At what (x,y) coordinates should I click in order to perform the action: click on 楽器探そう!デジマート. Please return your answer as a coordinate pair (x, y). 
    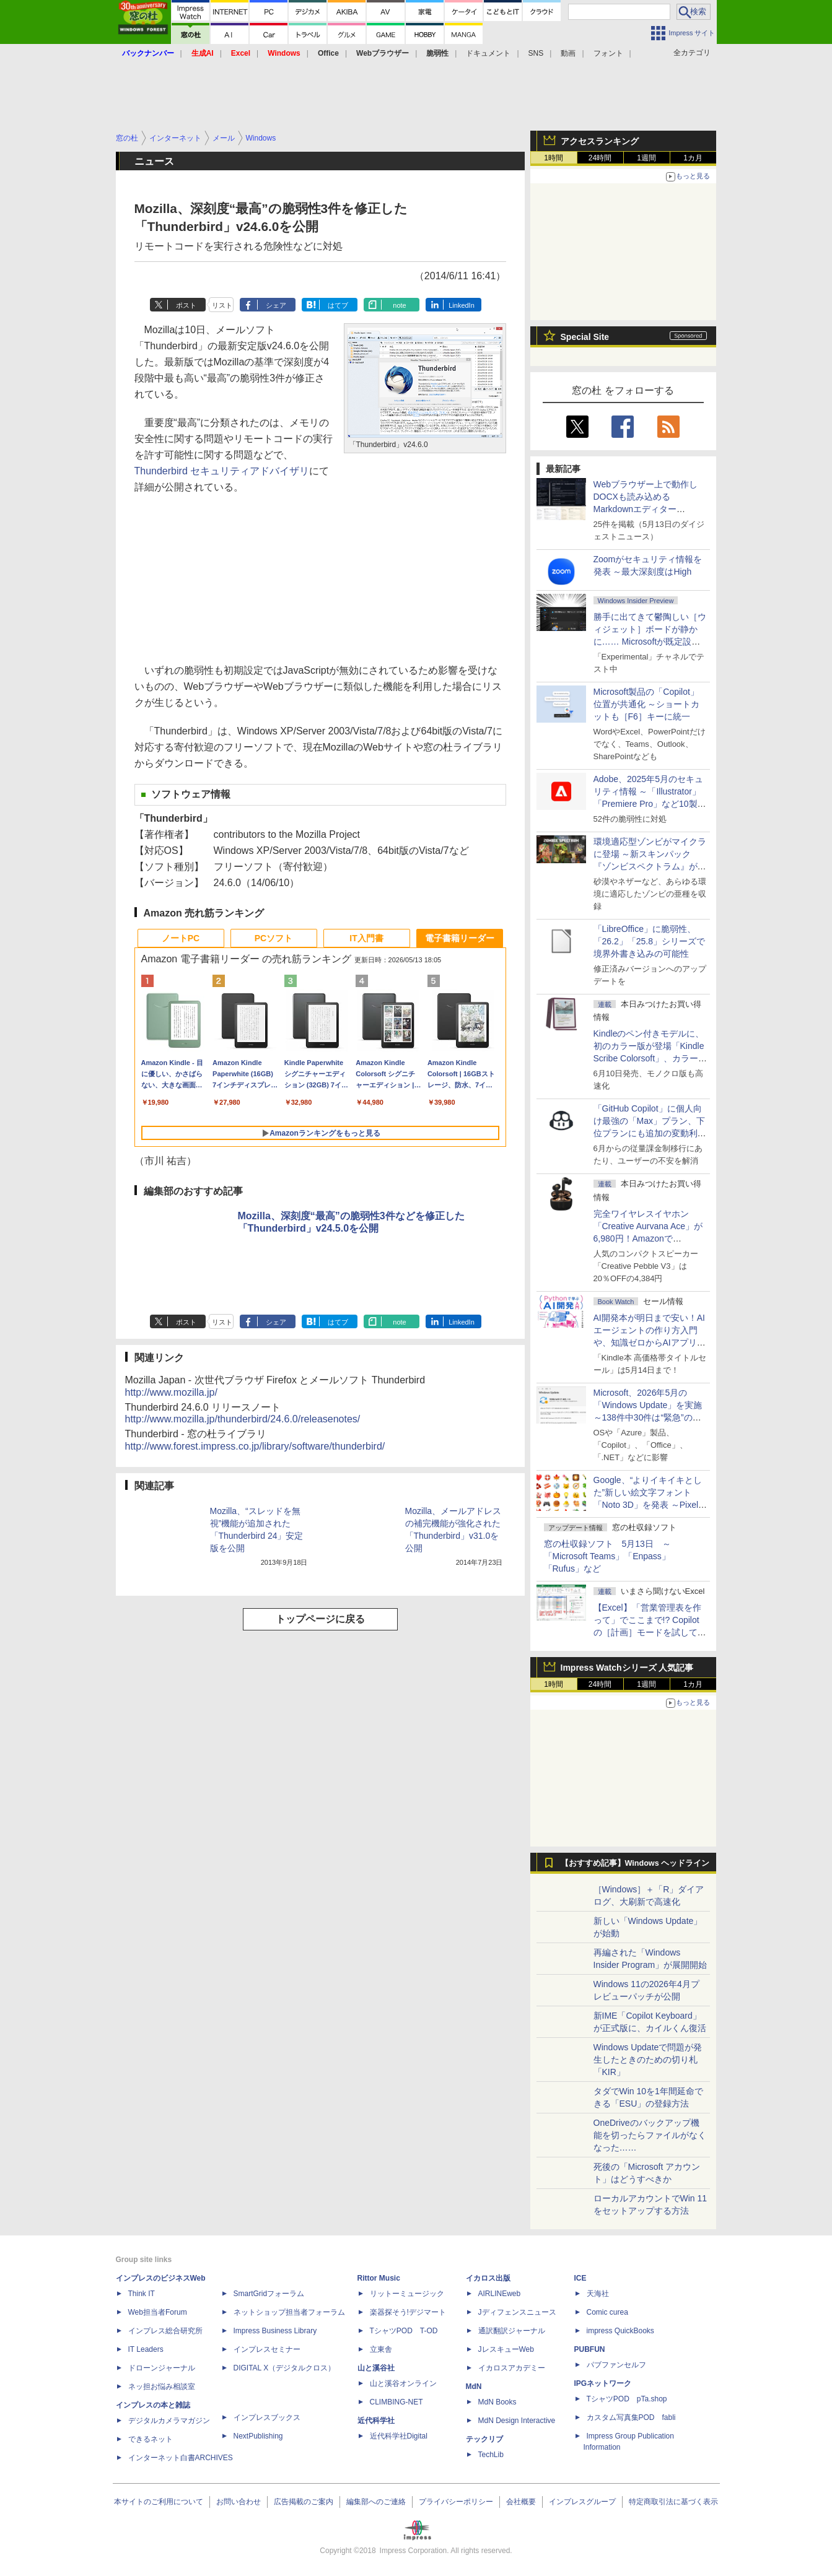
    Looking at the image, I should click on (408, 2312).